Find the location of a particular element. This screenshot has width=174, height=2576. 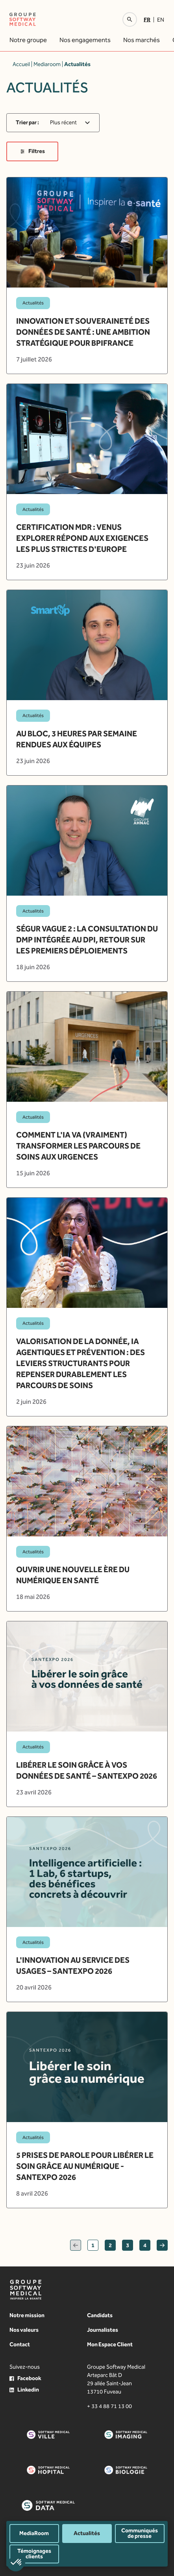

[Passer à En] is located at coordinates (160, 20).